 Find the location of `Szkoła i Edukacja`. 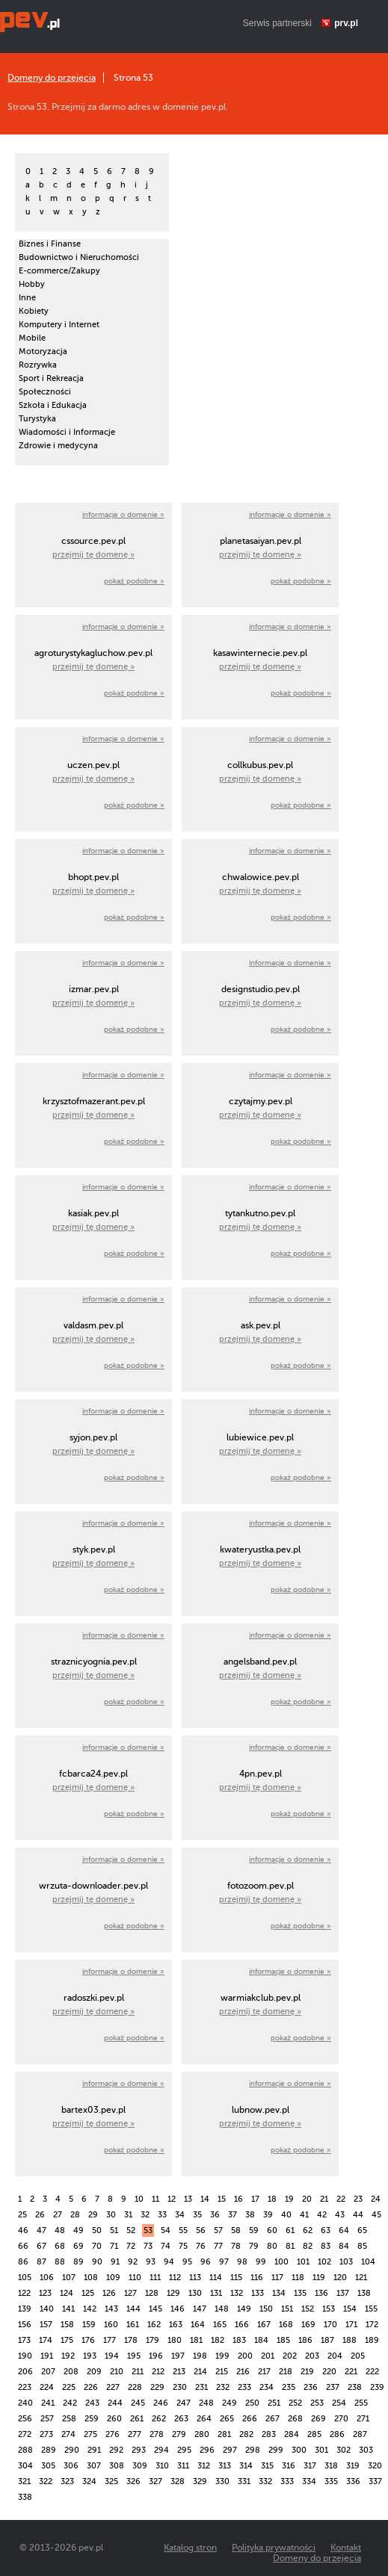

Szkoła i Edukacja is located at coordinates (53, 405).